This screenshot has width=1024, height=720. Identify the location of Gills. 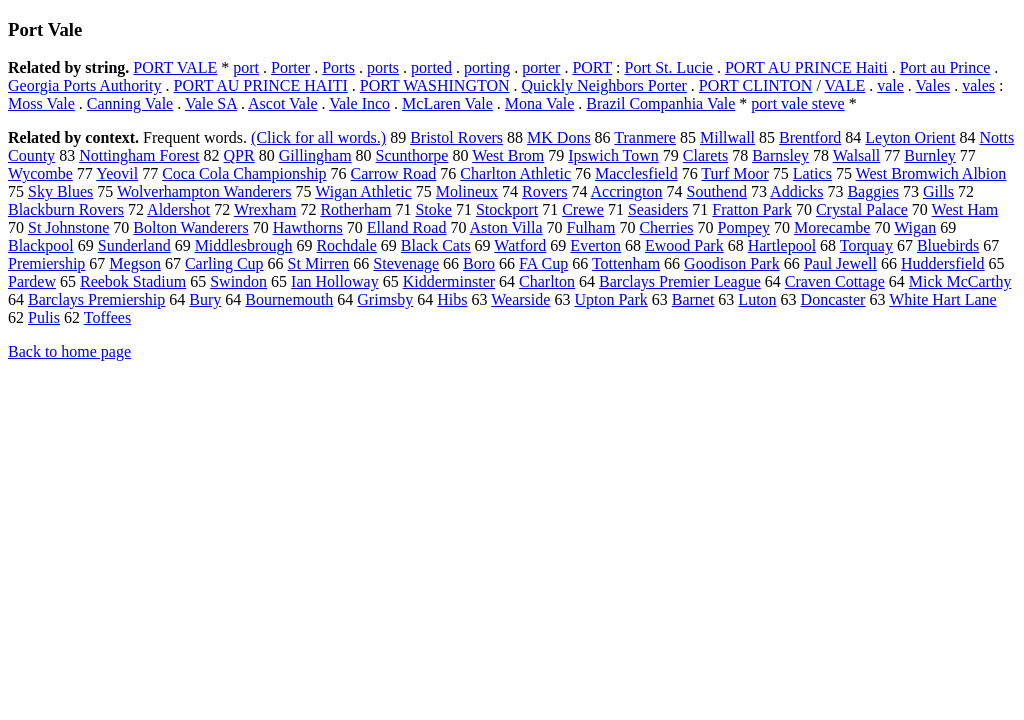
(938, 191).